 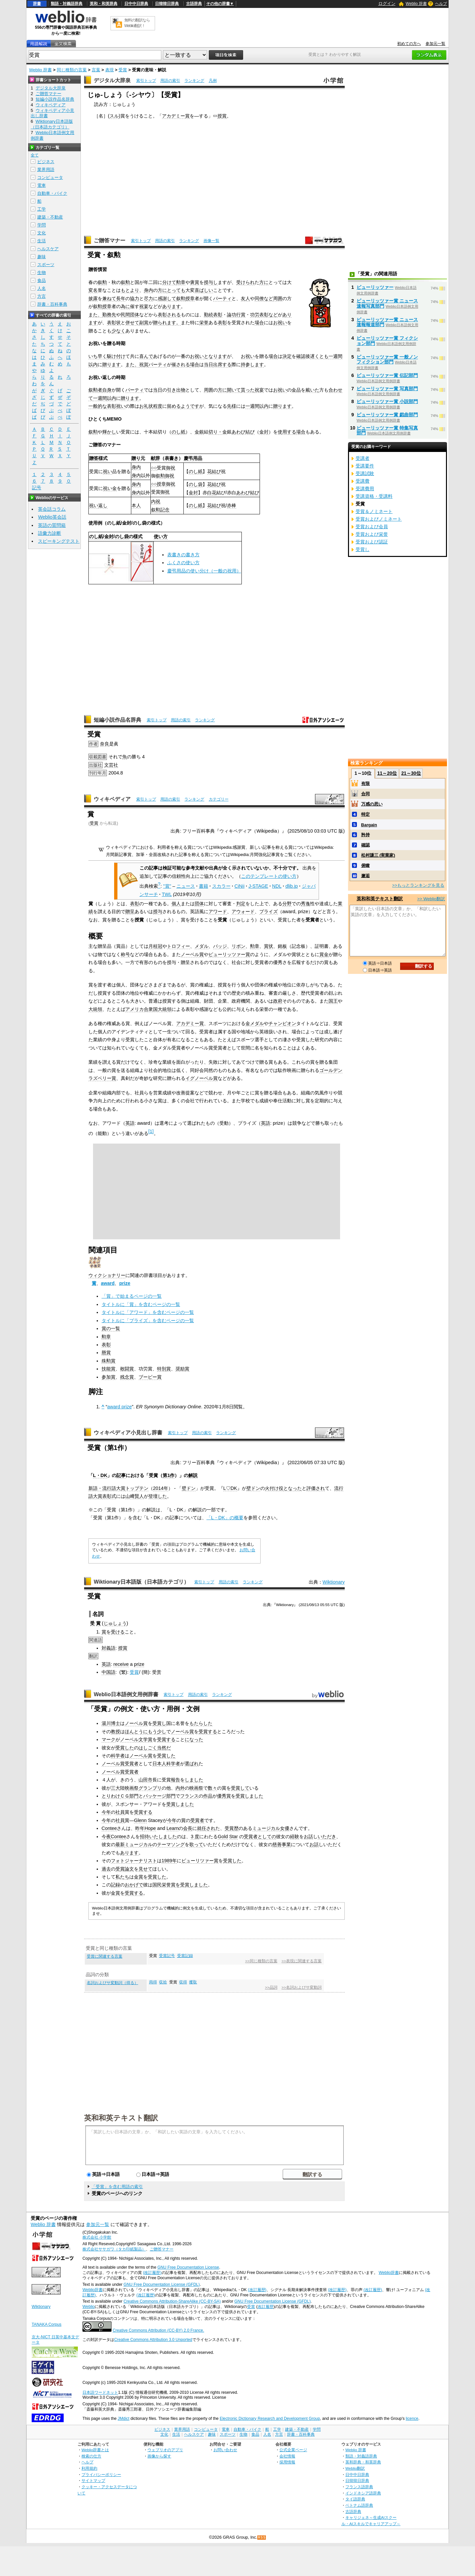 I want to click on 金品, so click(x=296, y=390).